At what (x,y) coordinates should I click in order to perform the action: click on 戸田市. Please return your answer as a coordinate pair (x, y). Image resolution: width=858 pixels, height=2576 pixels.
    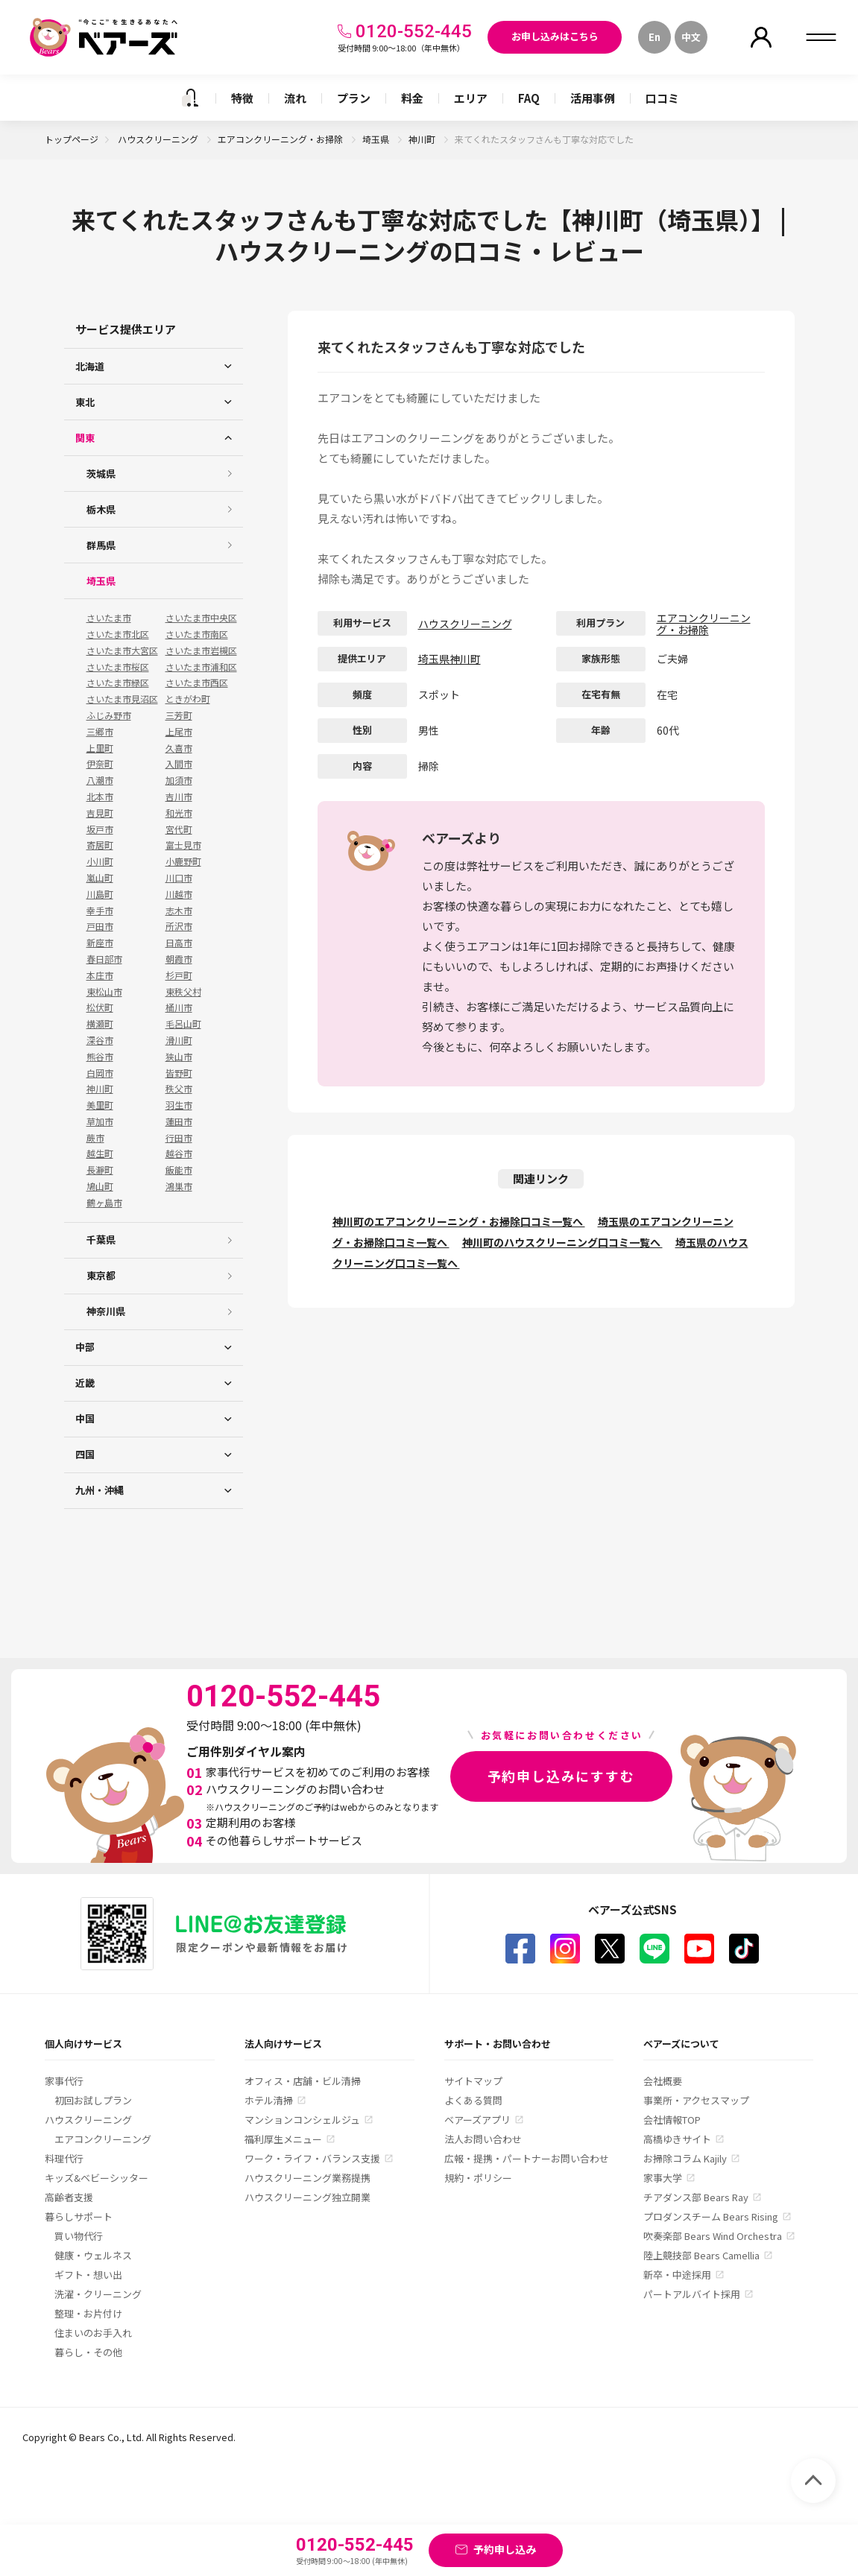
    Looking at the image, I should click on (99, 926).